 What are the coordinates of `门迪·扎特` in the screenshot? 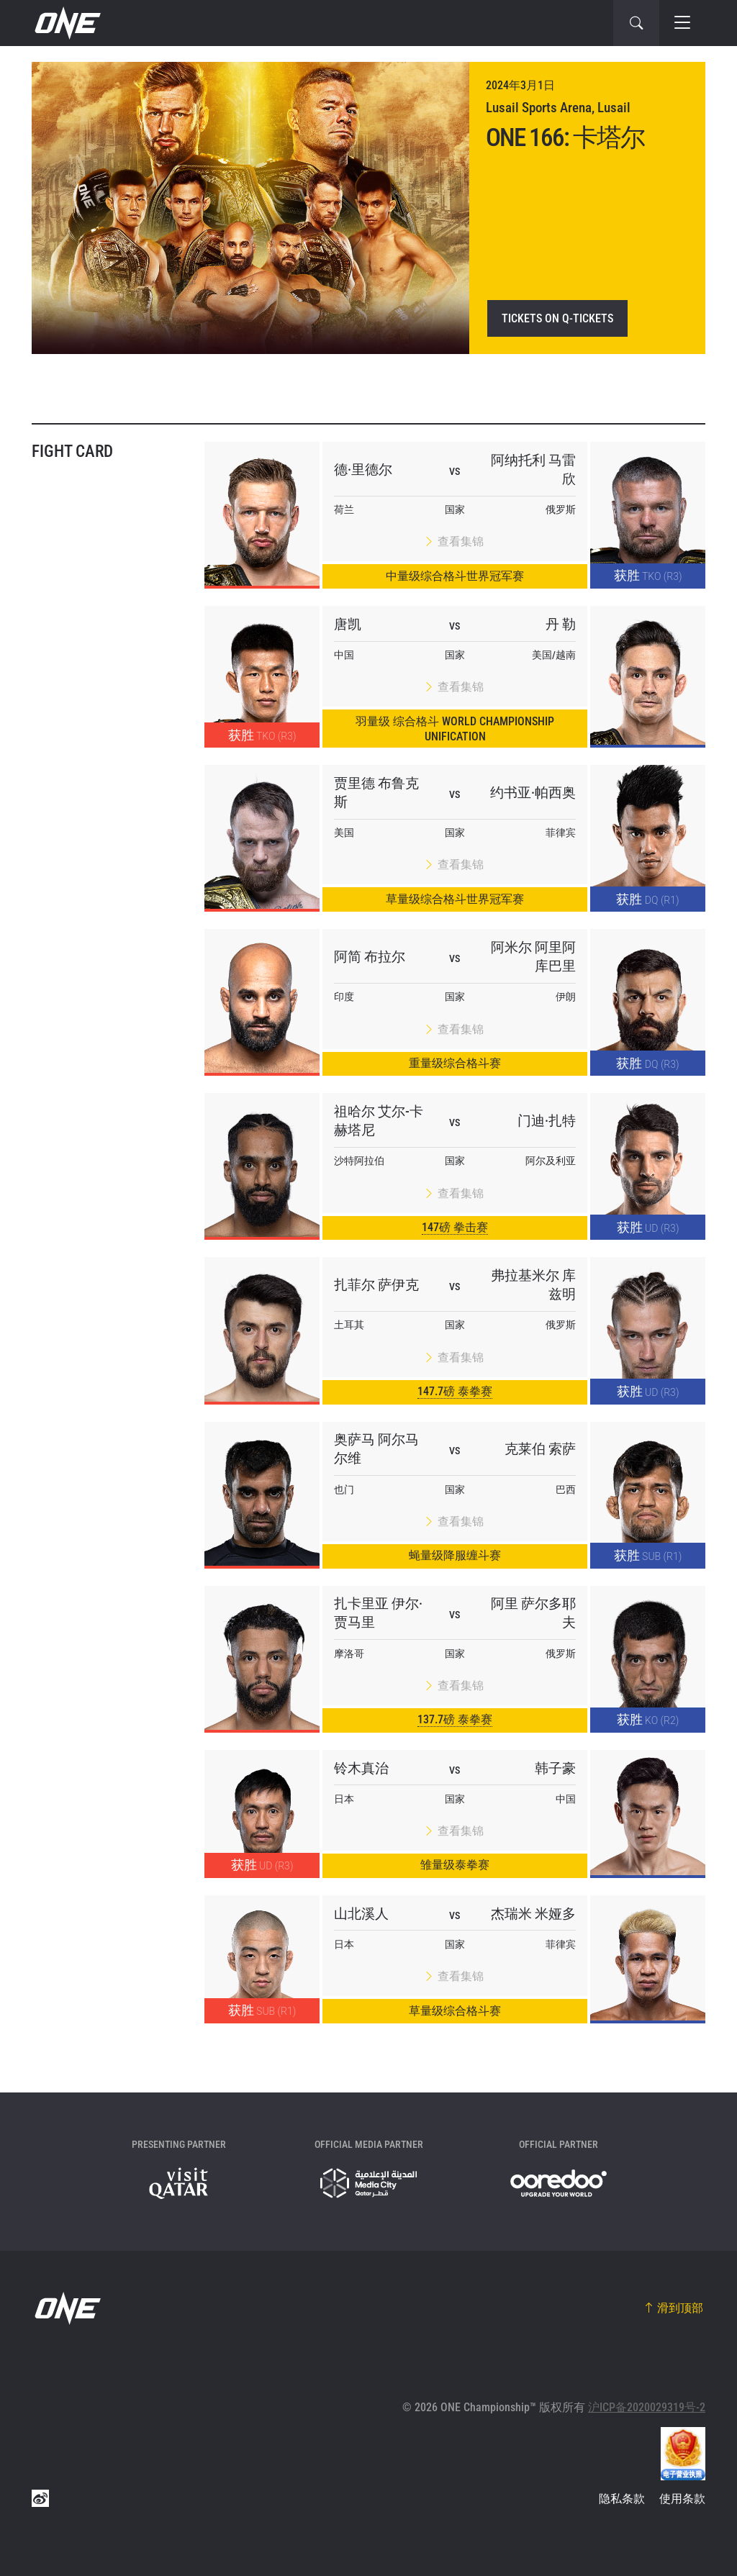 It's located at (546, 1120).